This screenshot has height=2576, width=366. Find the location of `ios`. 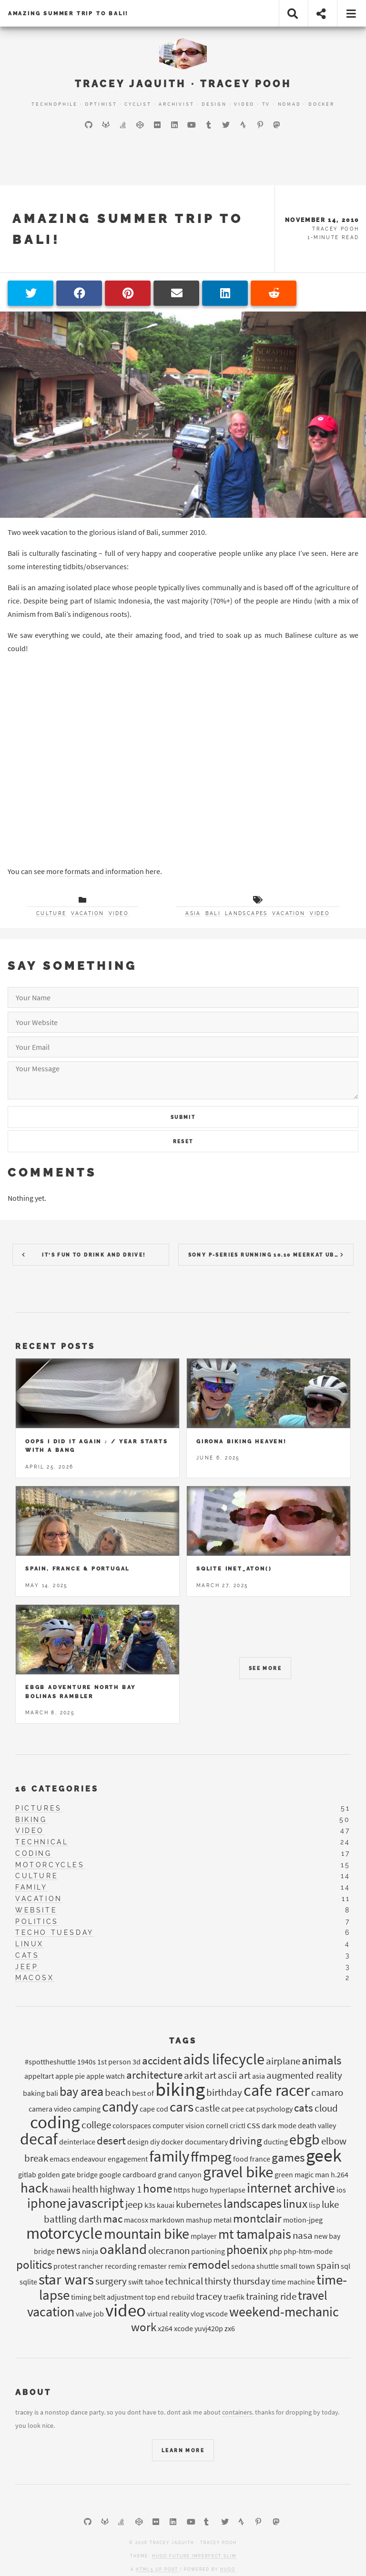

ios is located at coordinates (341, 2189).